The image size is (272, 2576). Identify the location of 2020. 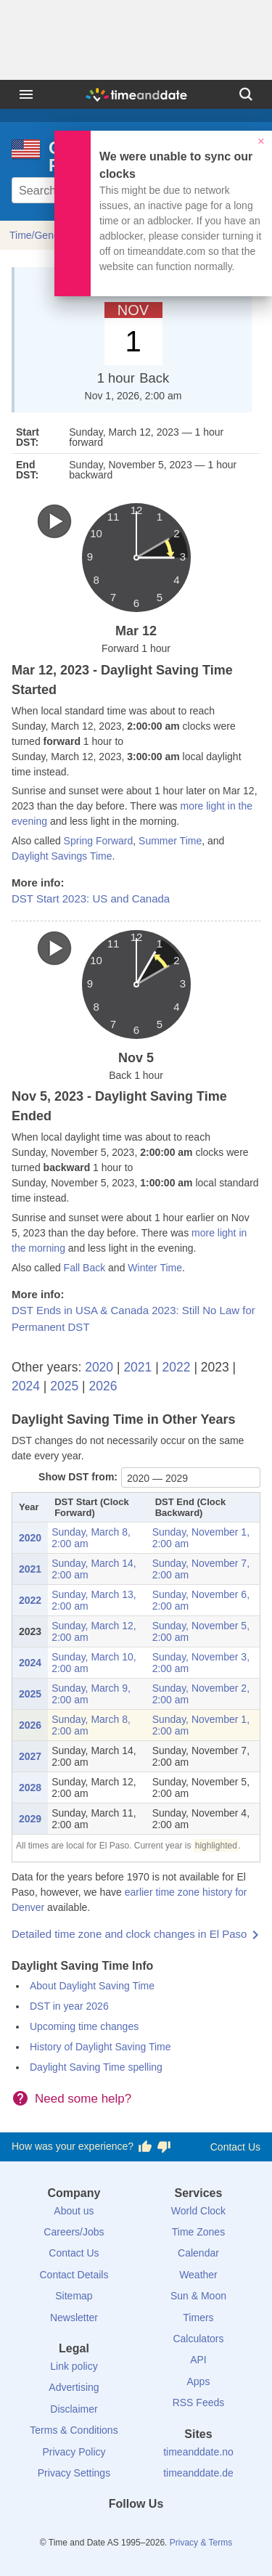
(99, 1367).